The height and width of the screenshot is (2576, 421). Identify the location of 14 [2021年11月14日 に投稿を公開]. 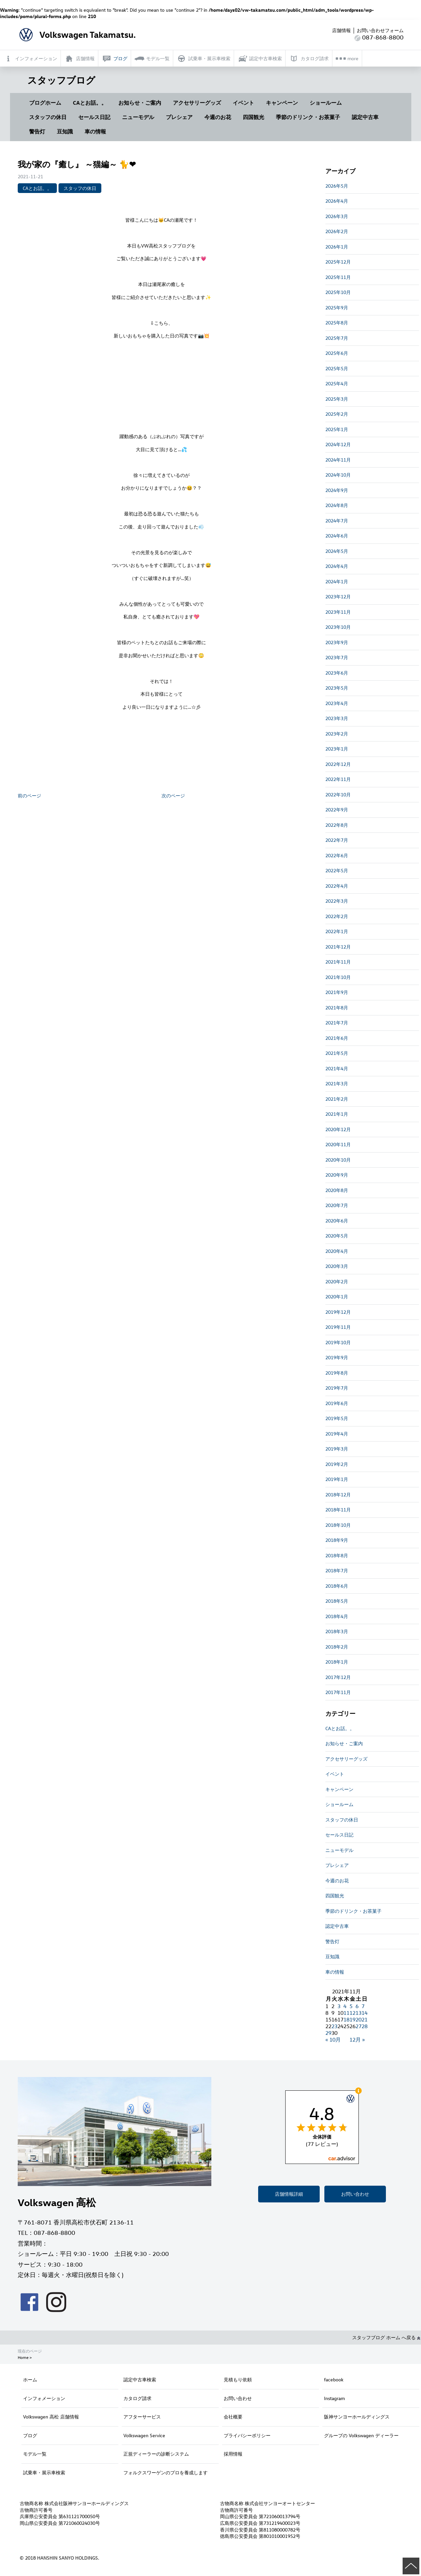
(364, 2012).